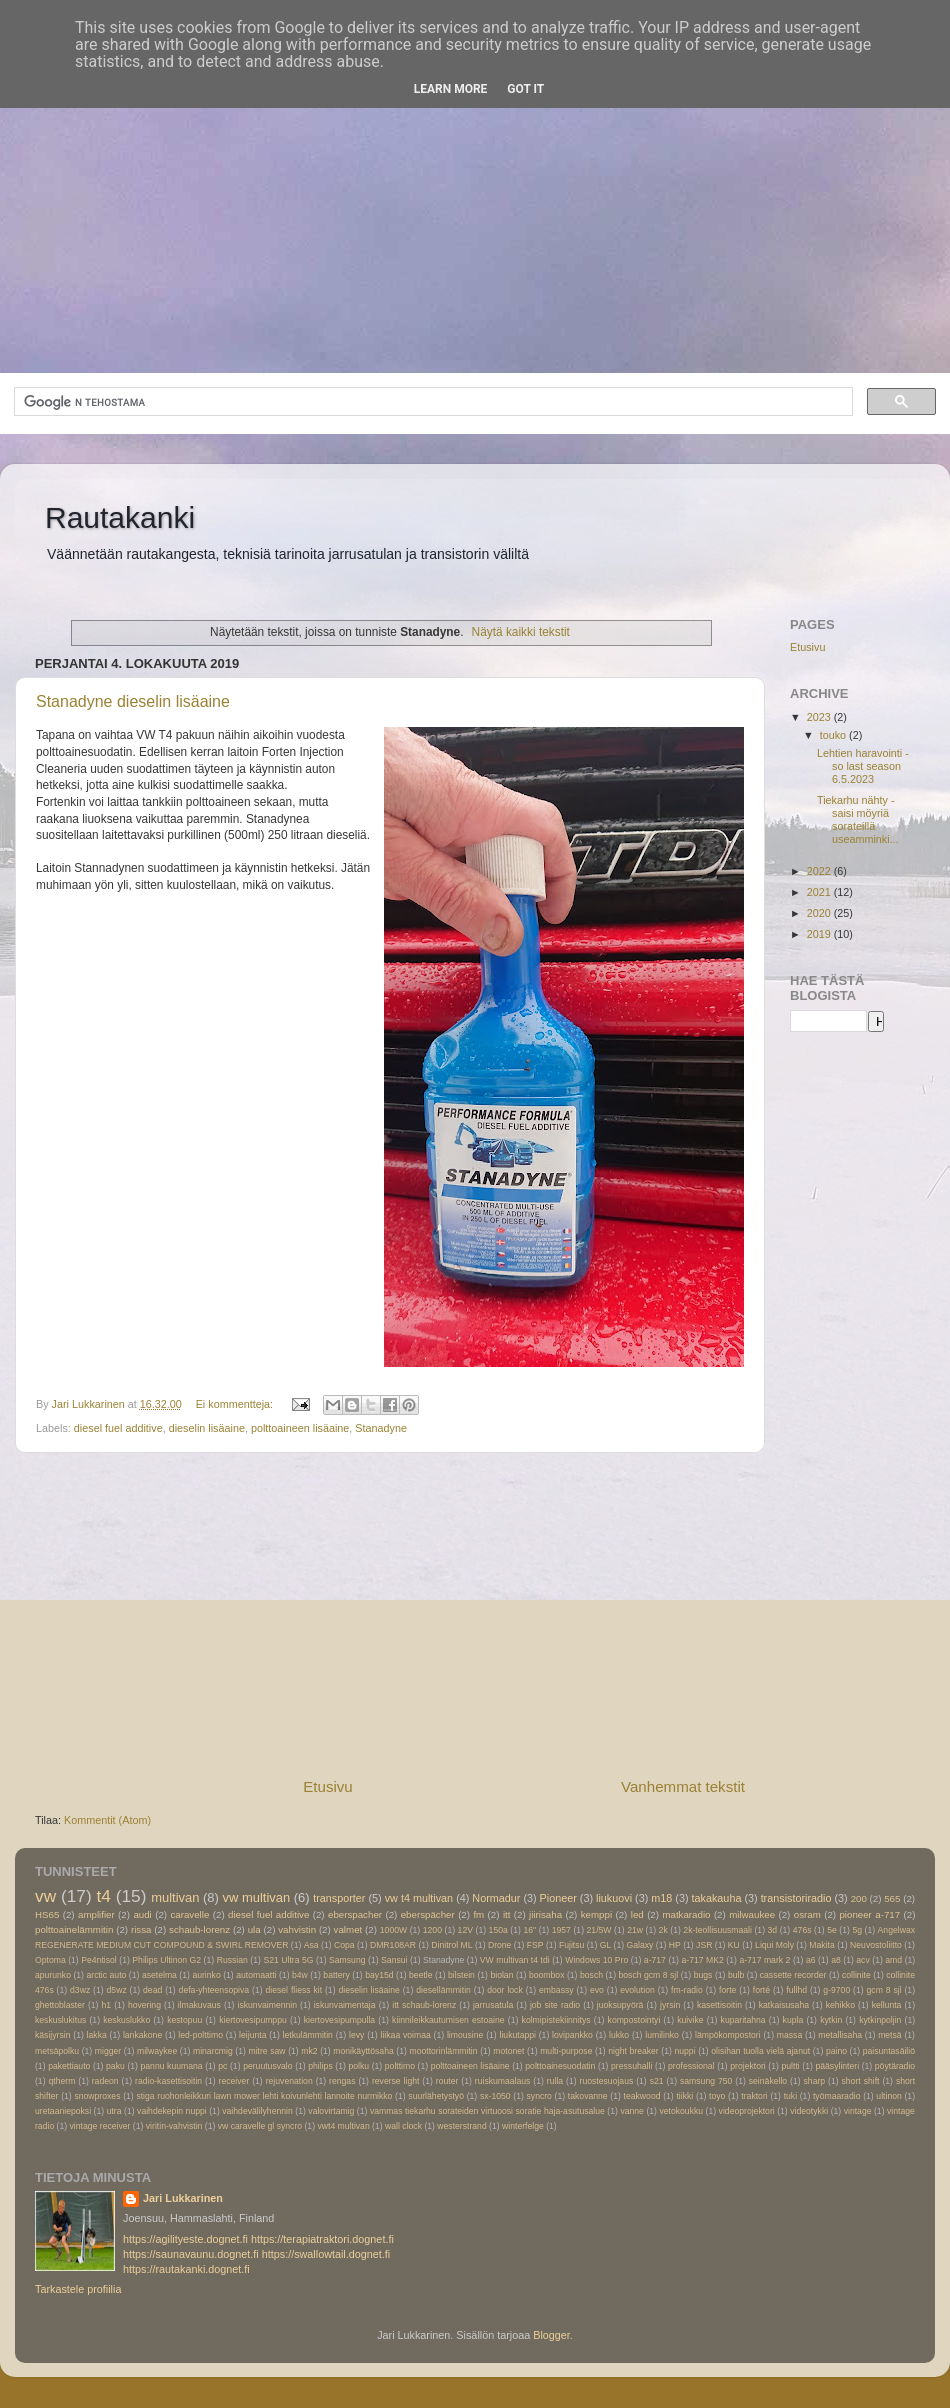 This screenshot has height=2408, width=950. What do you see at coordinates (821, 1945) in the screenshot?
I see `Makita` at bounding box center [821, 1945].